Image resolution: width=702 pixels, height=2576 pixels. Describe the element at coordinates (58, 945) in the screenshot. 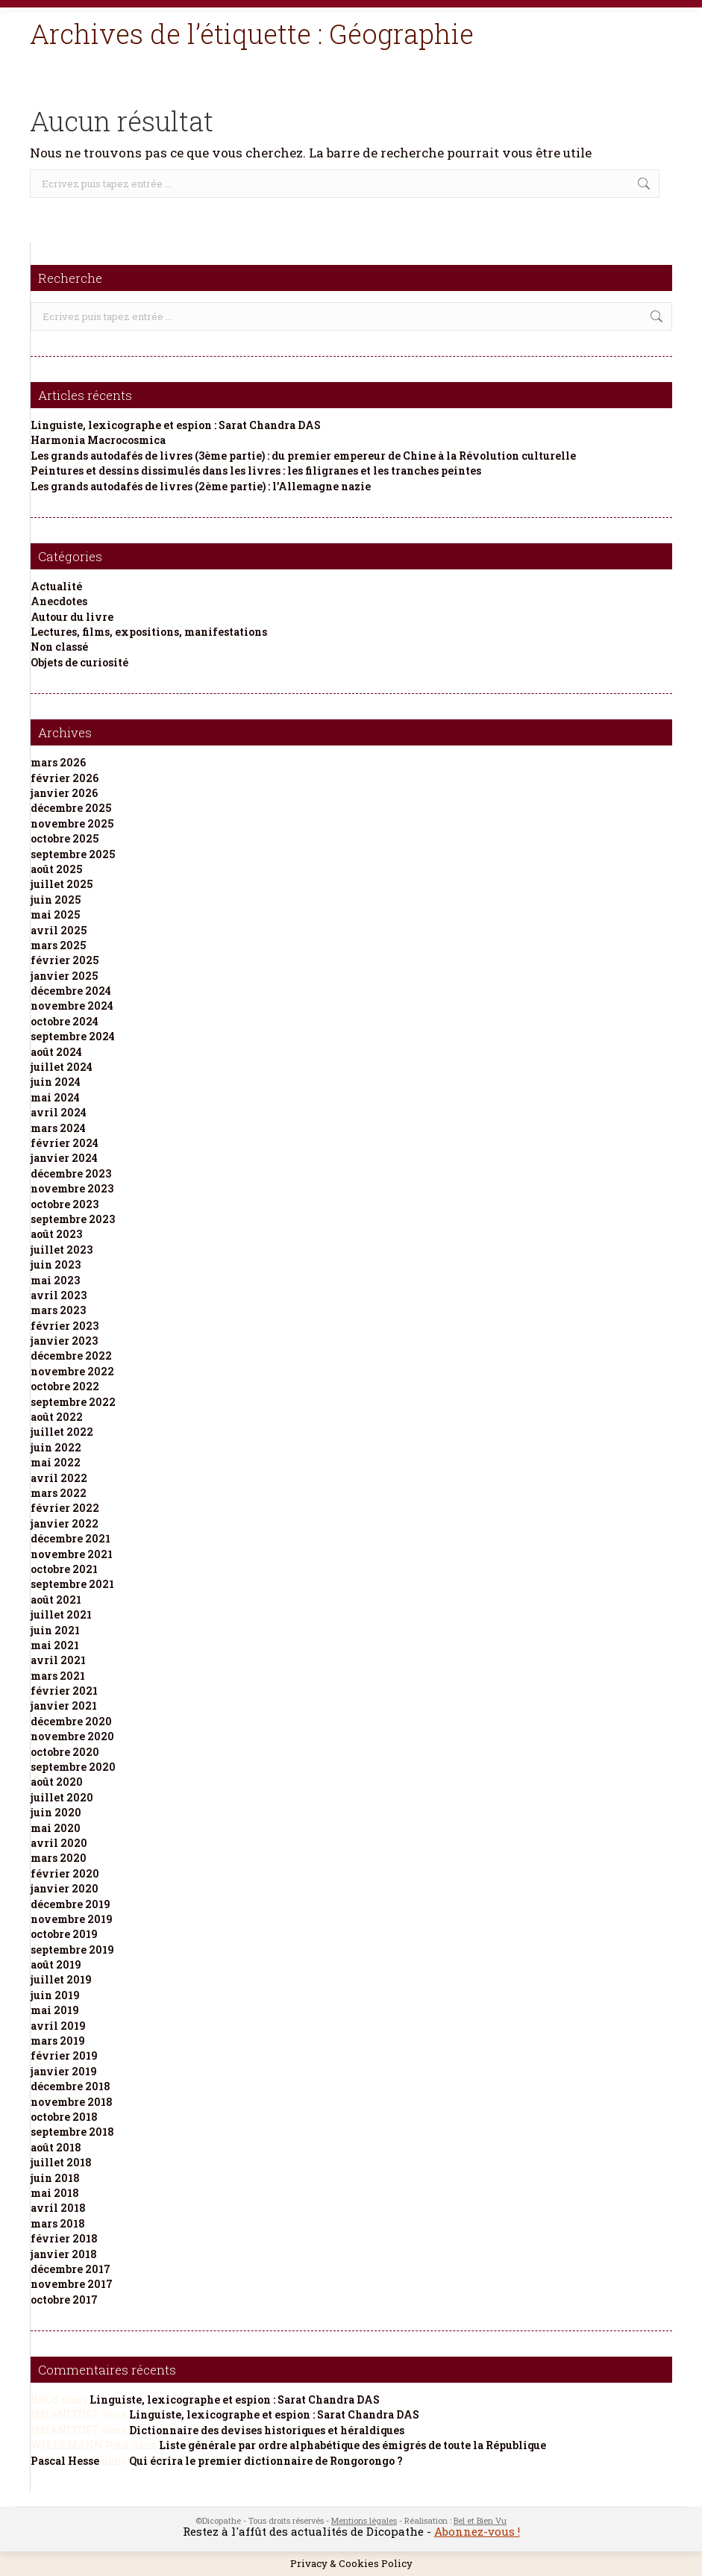

I see `mars 2025` at that location.